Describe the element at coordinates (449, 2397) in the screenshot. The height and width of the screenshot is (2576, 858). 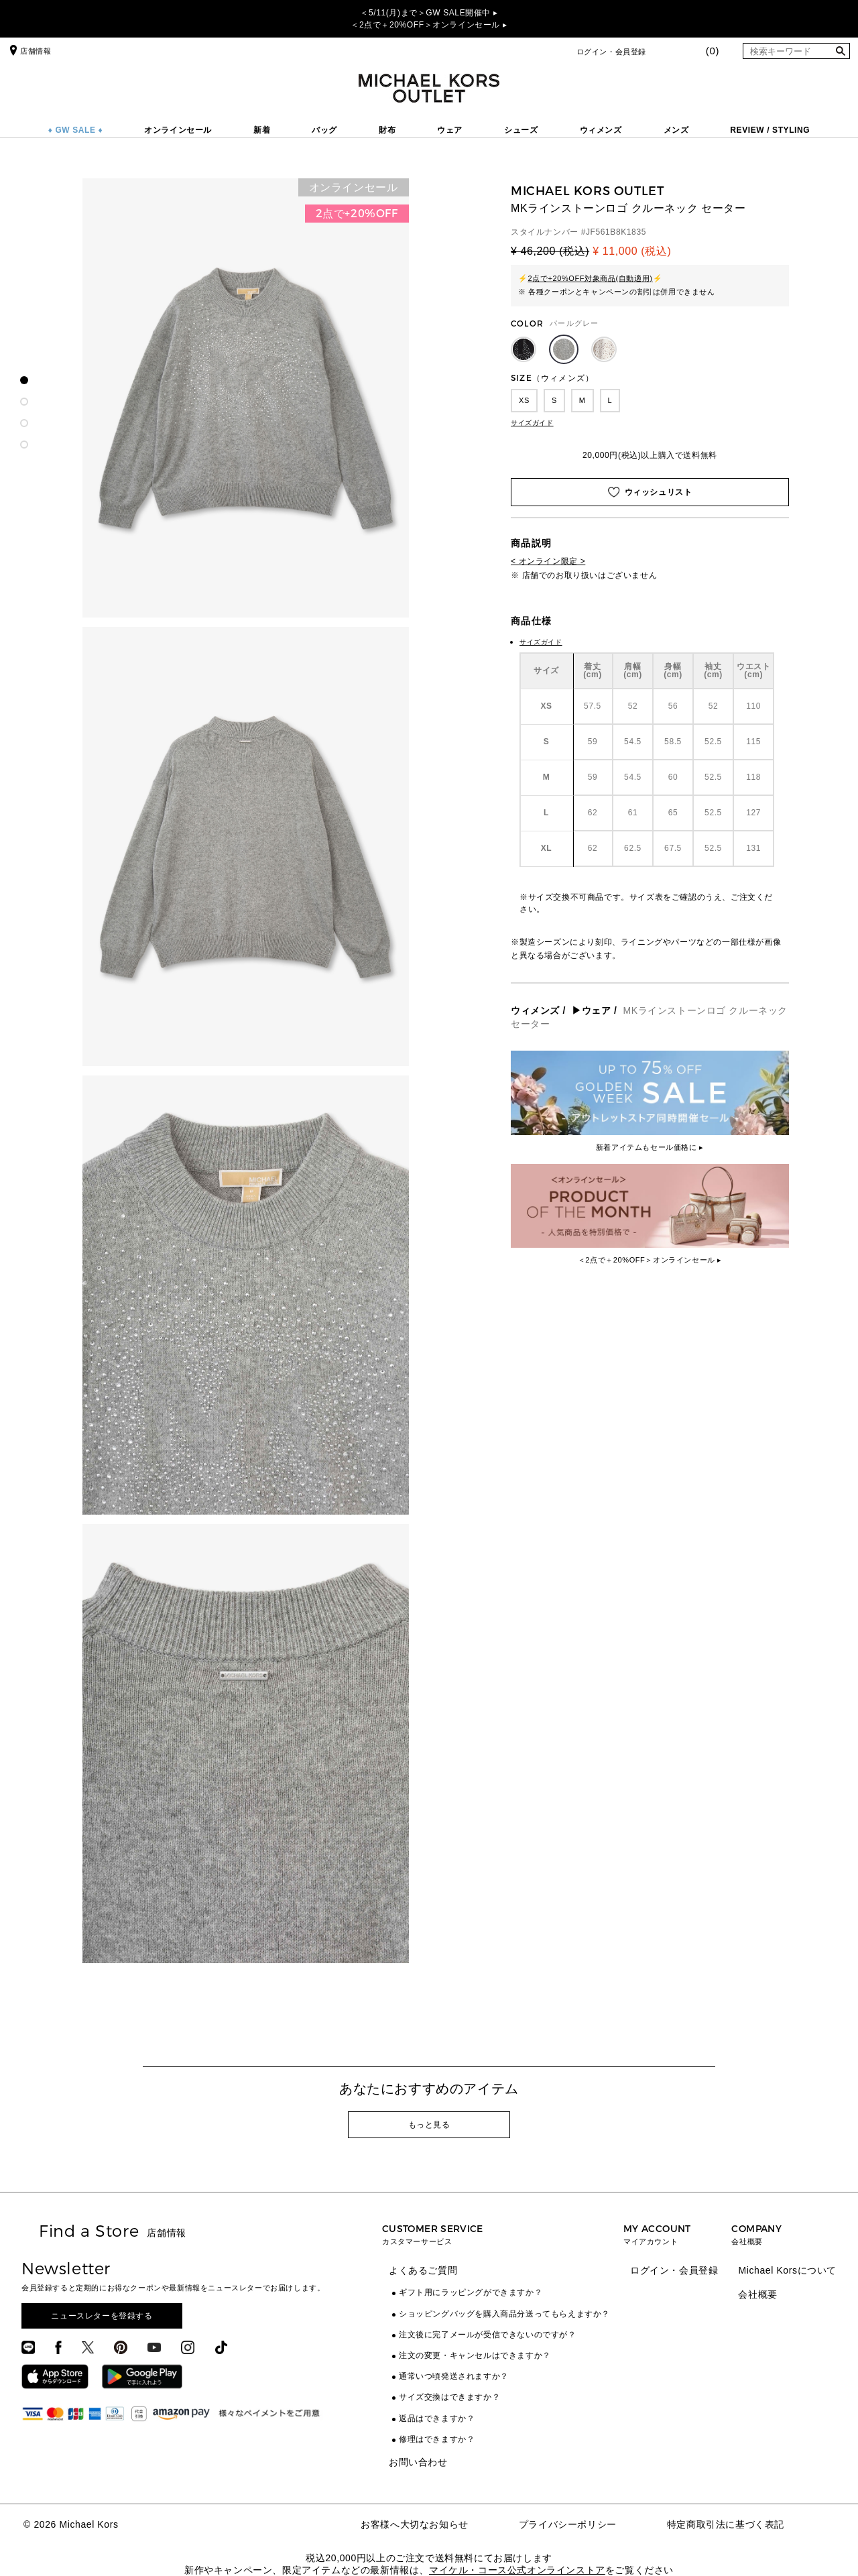
I see `サイズ交換はできますか？` at that location.